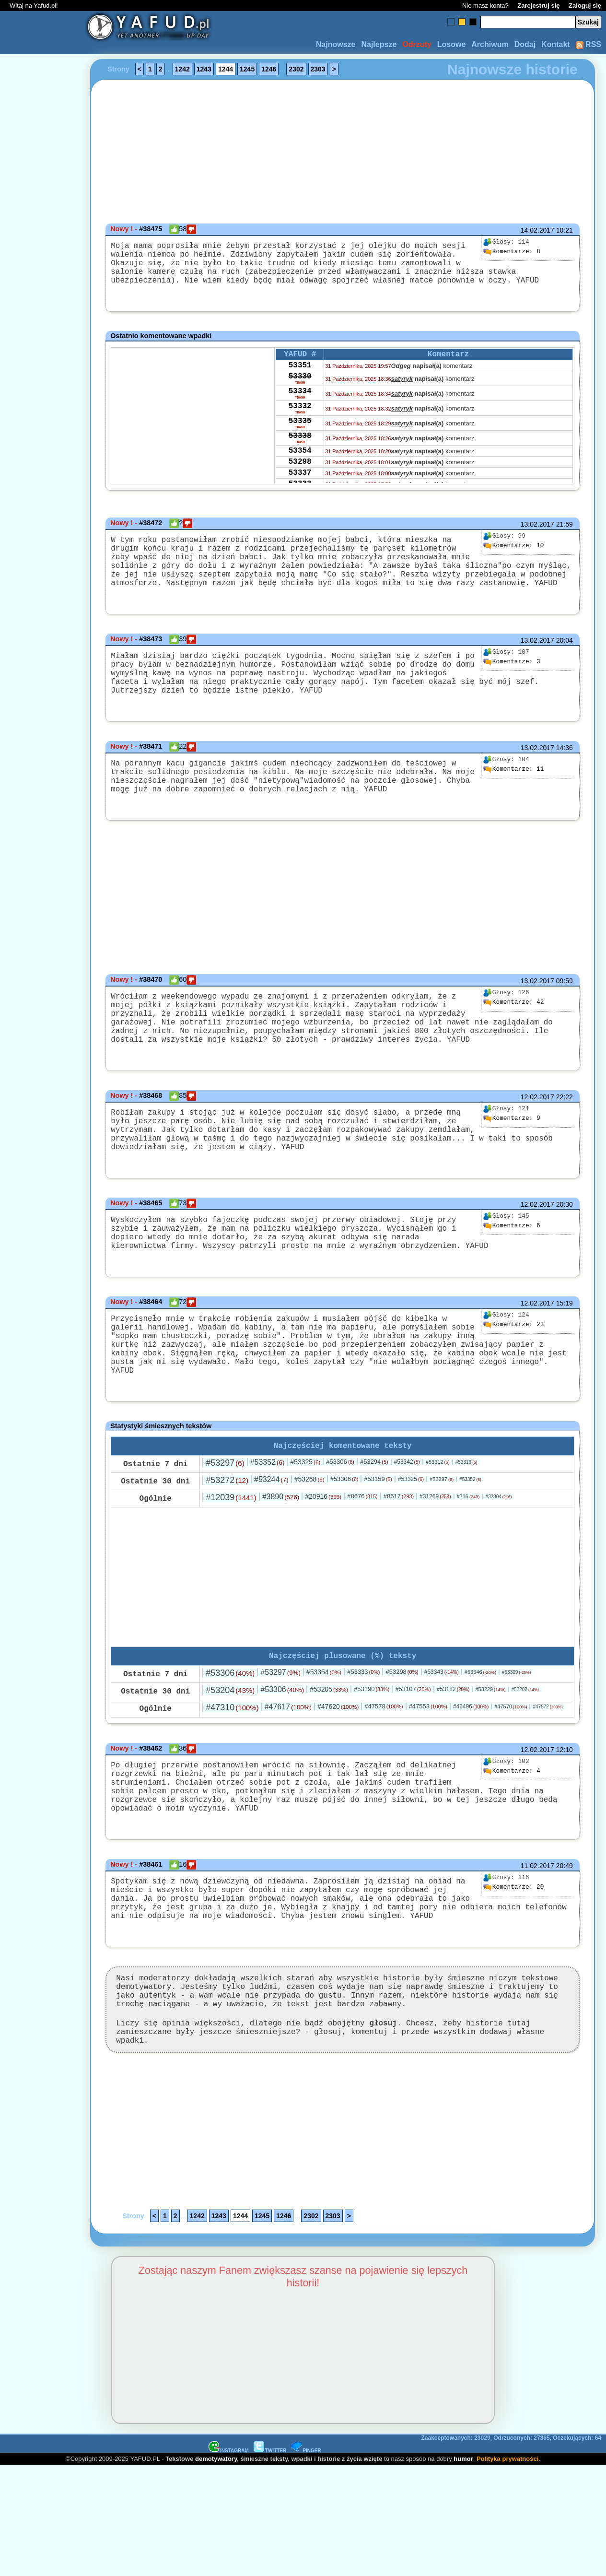 This screenshot has height=2576, width=606. What do you see at coordinates (300, 490) in the screenshot?
I see `53298` at bounding box center [300, 490].